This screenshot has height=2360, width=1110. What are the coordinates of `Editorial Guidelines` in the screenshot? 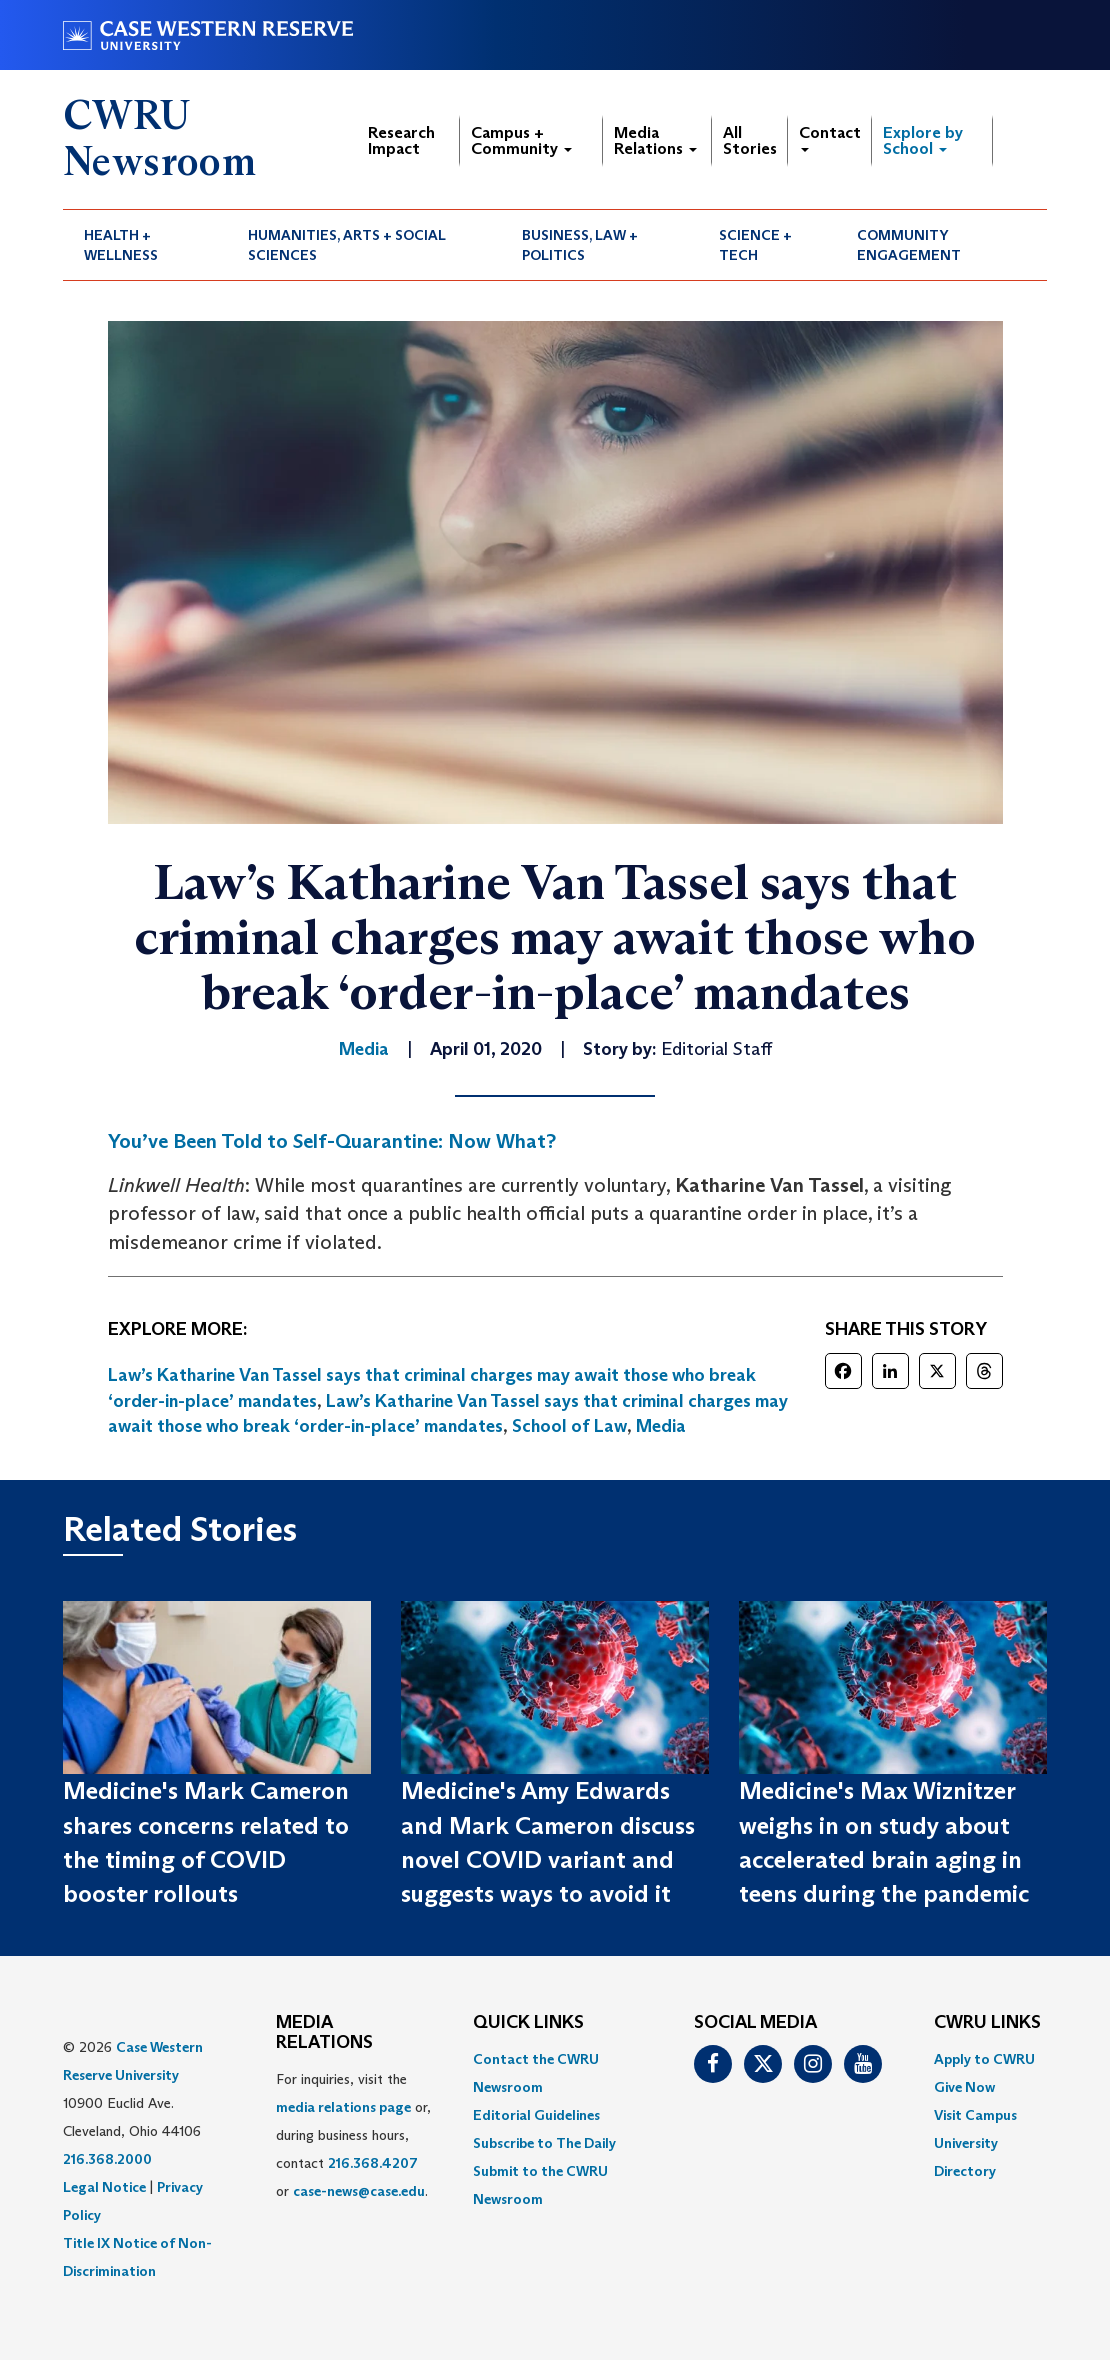 It's located at (536, 2115).